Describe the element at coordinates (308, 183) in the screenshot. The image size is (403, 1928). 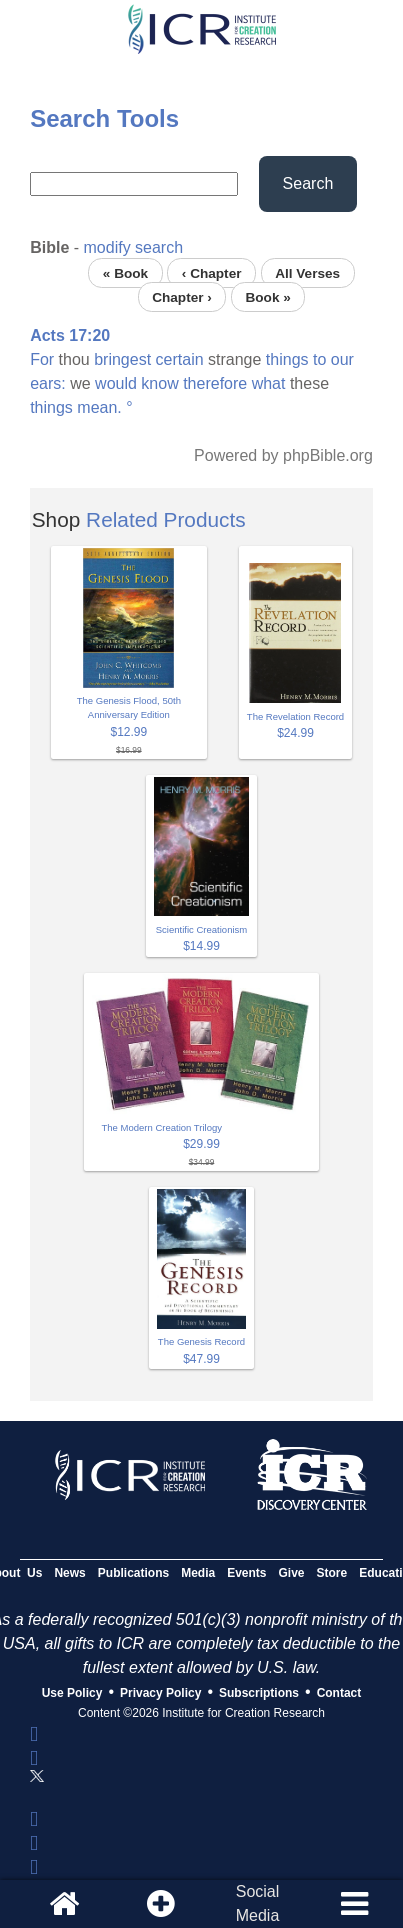
I see `Search` at that location.